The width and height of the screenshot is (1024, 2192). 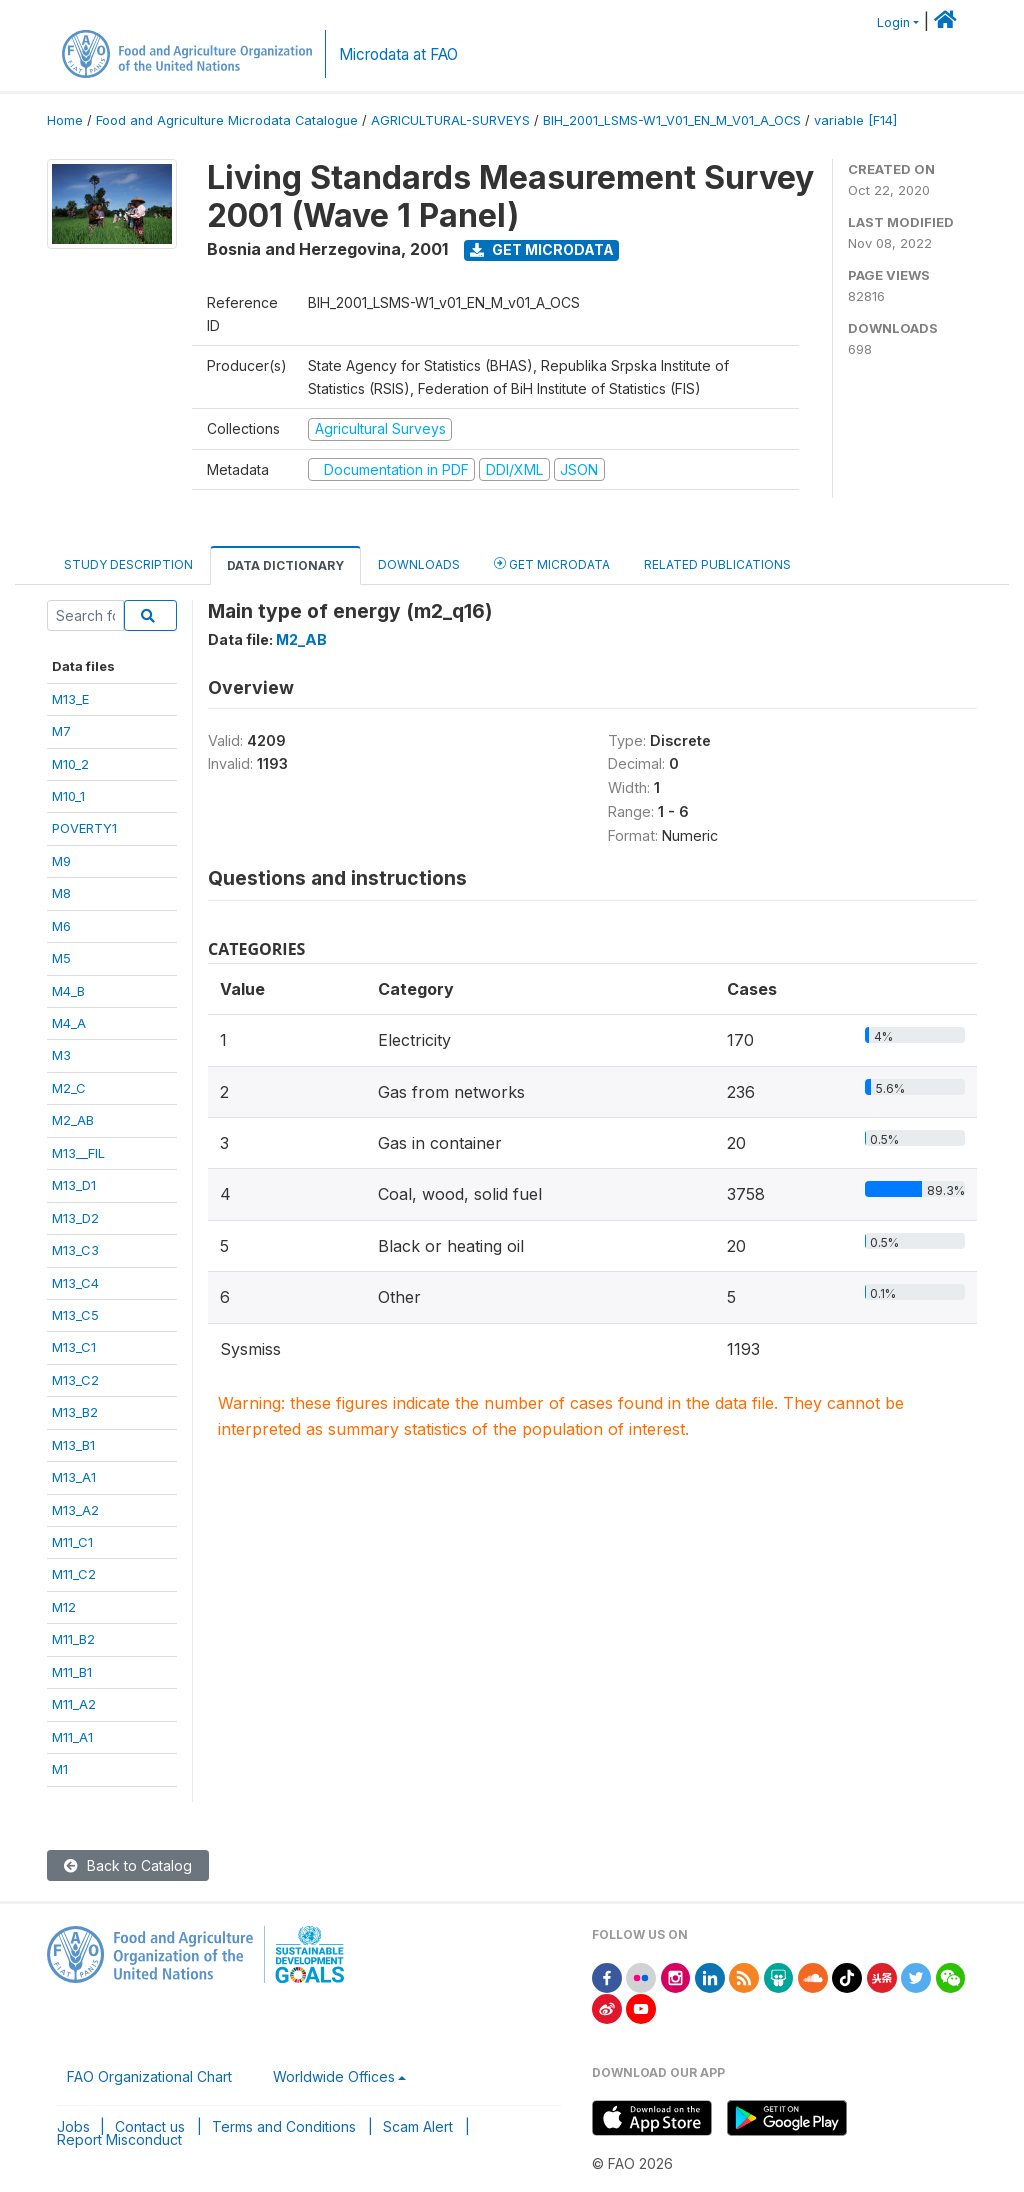 What do you see at coordinates (418, 2126) in the screenshot?
I see `Scam Alert` at bounding box center [418, 2126].